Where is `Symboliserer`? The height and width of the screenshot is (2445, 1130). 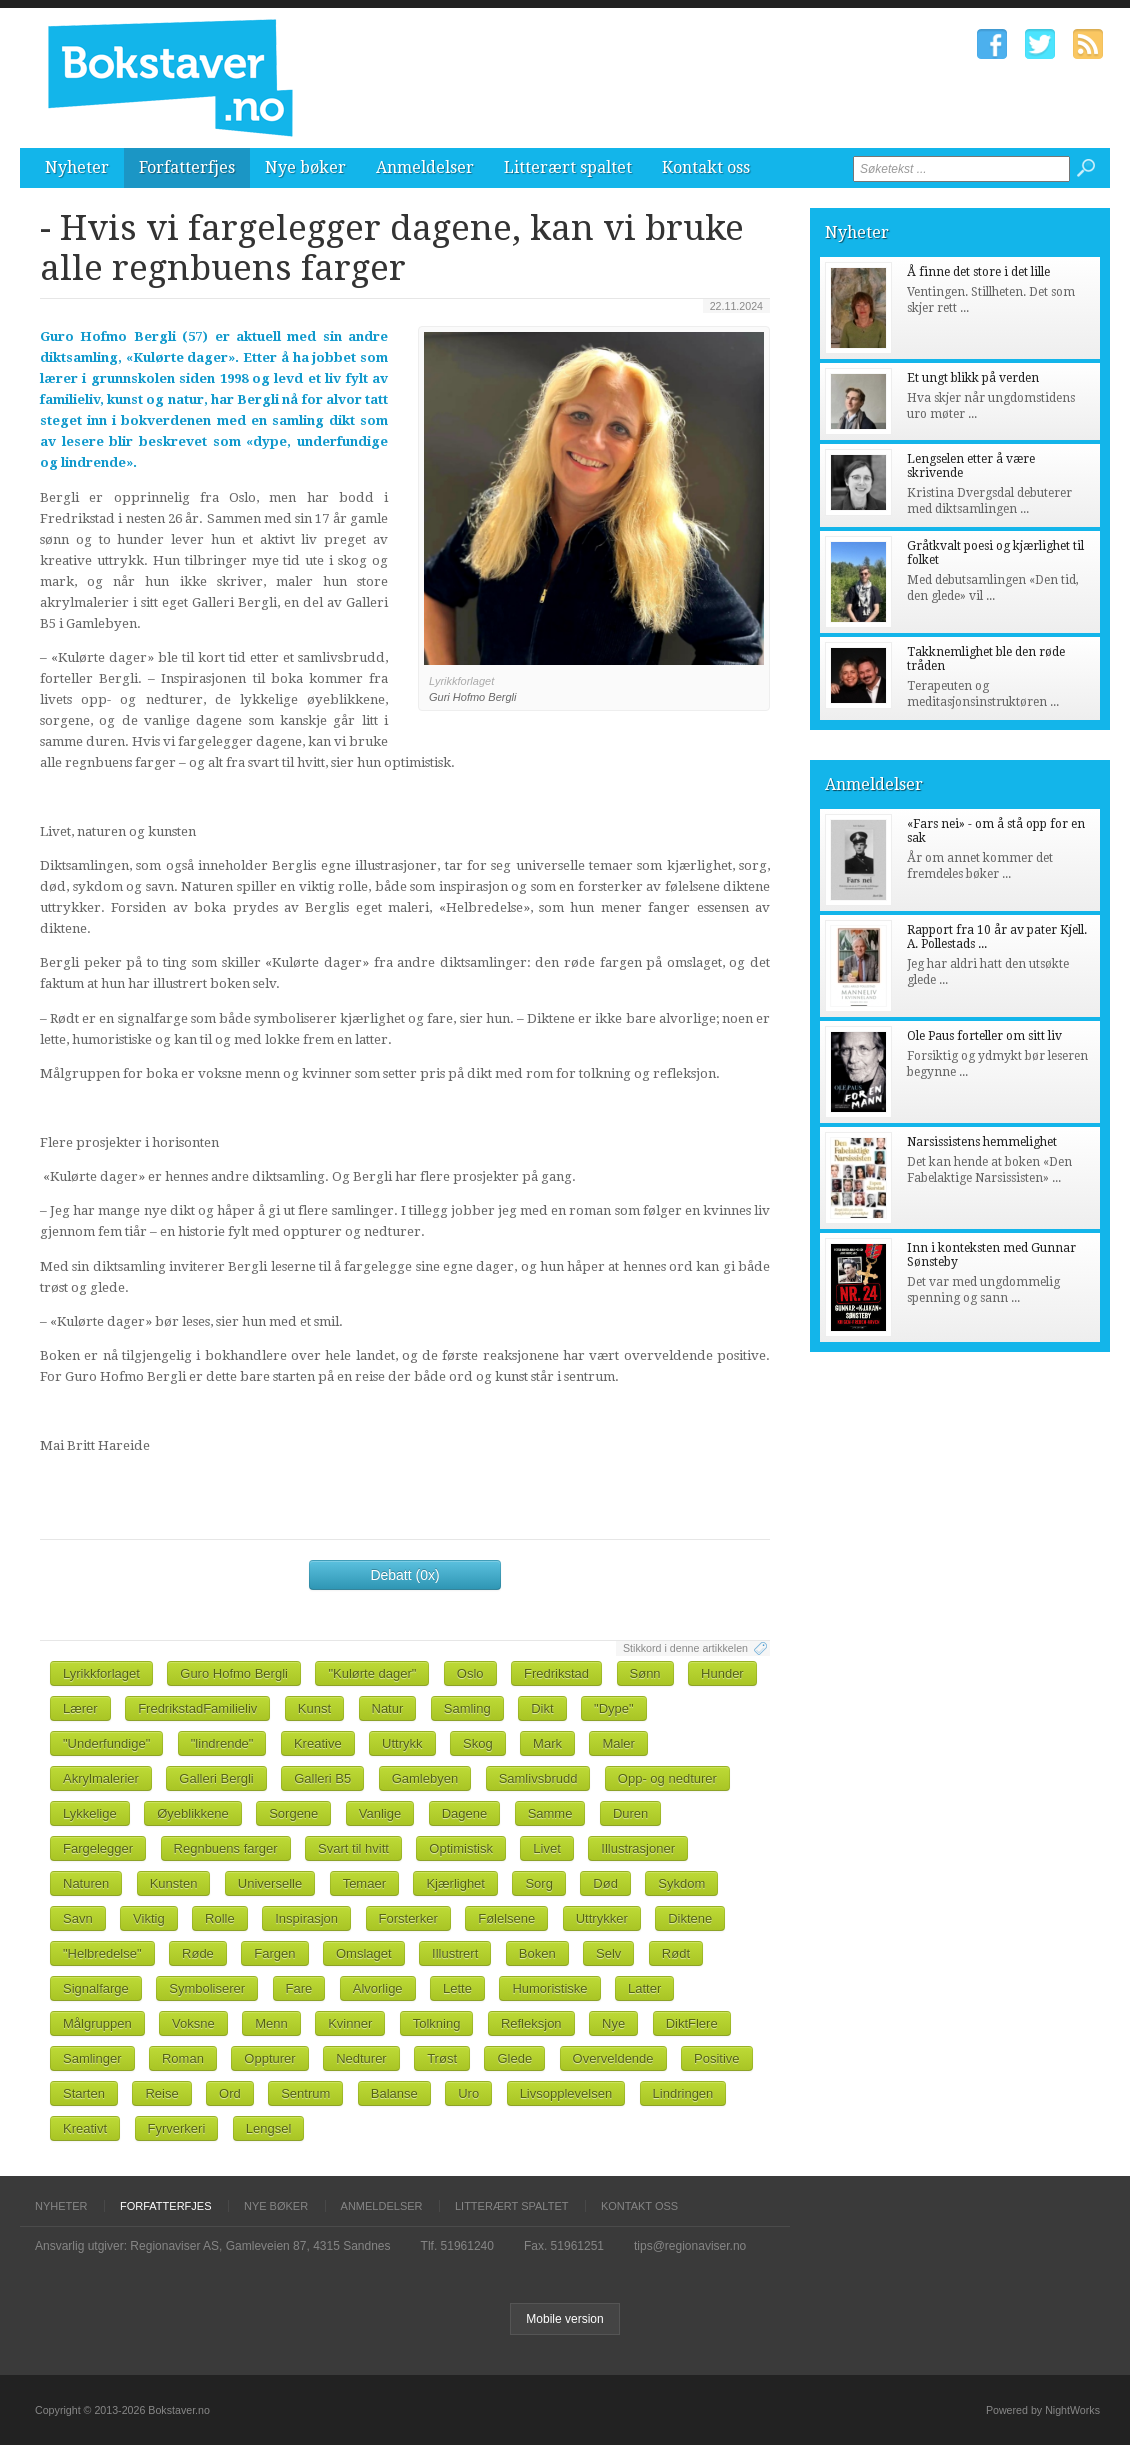 Symboliserer is located at coordinates (207, 1988).